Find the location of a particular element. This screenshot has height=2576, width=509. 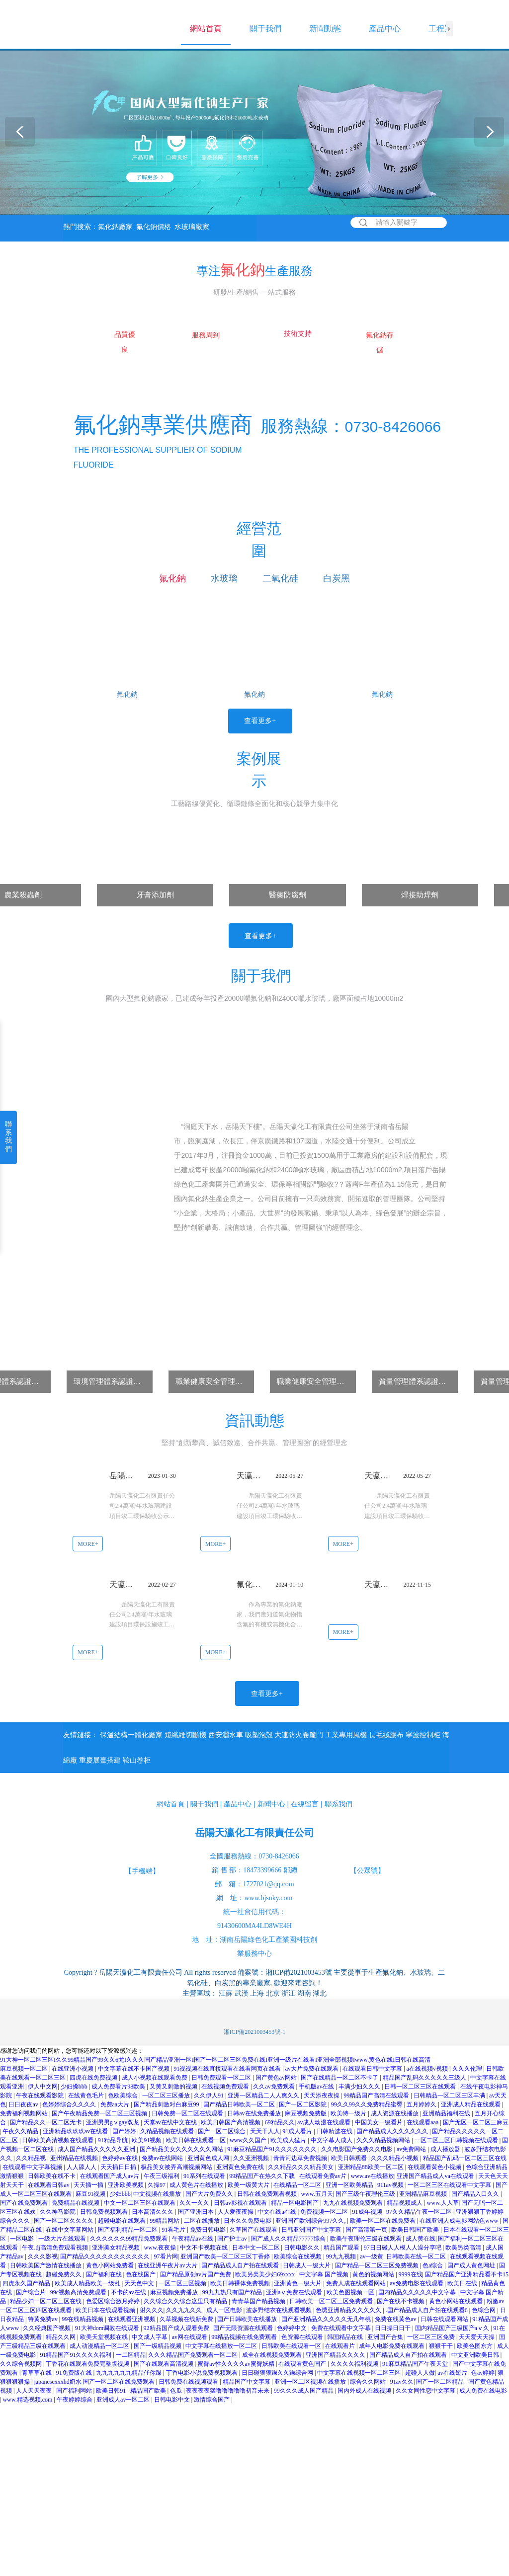

欧美一级黄大片 is located at coordinates (249, 2184).